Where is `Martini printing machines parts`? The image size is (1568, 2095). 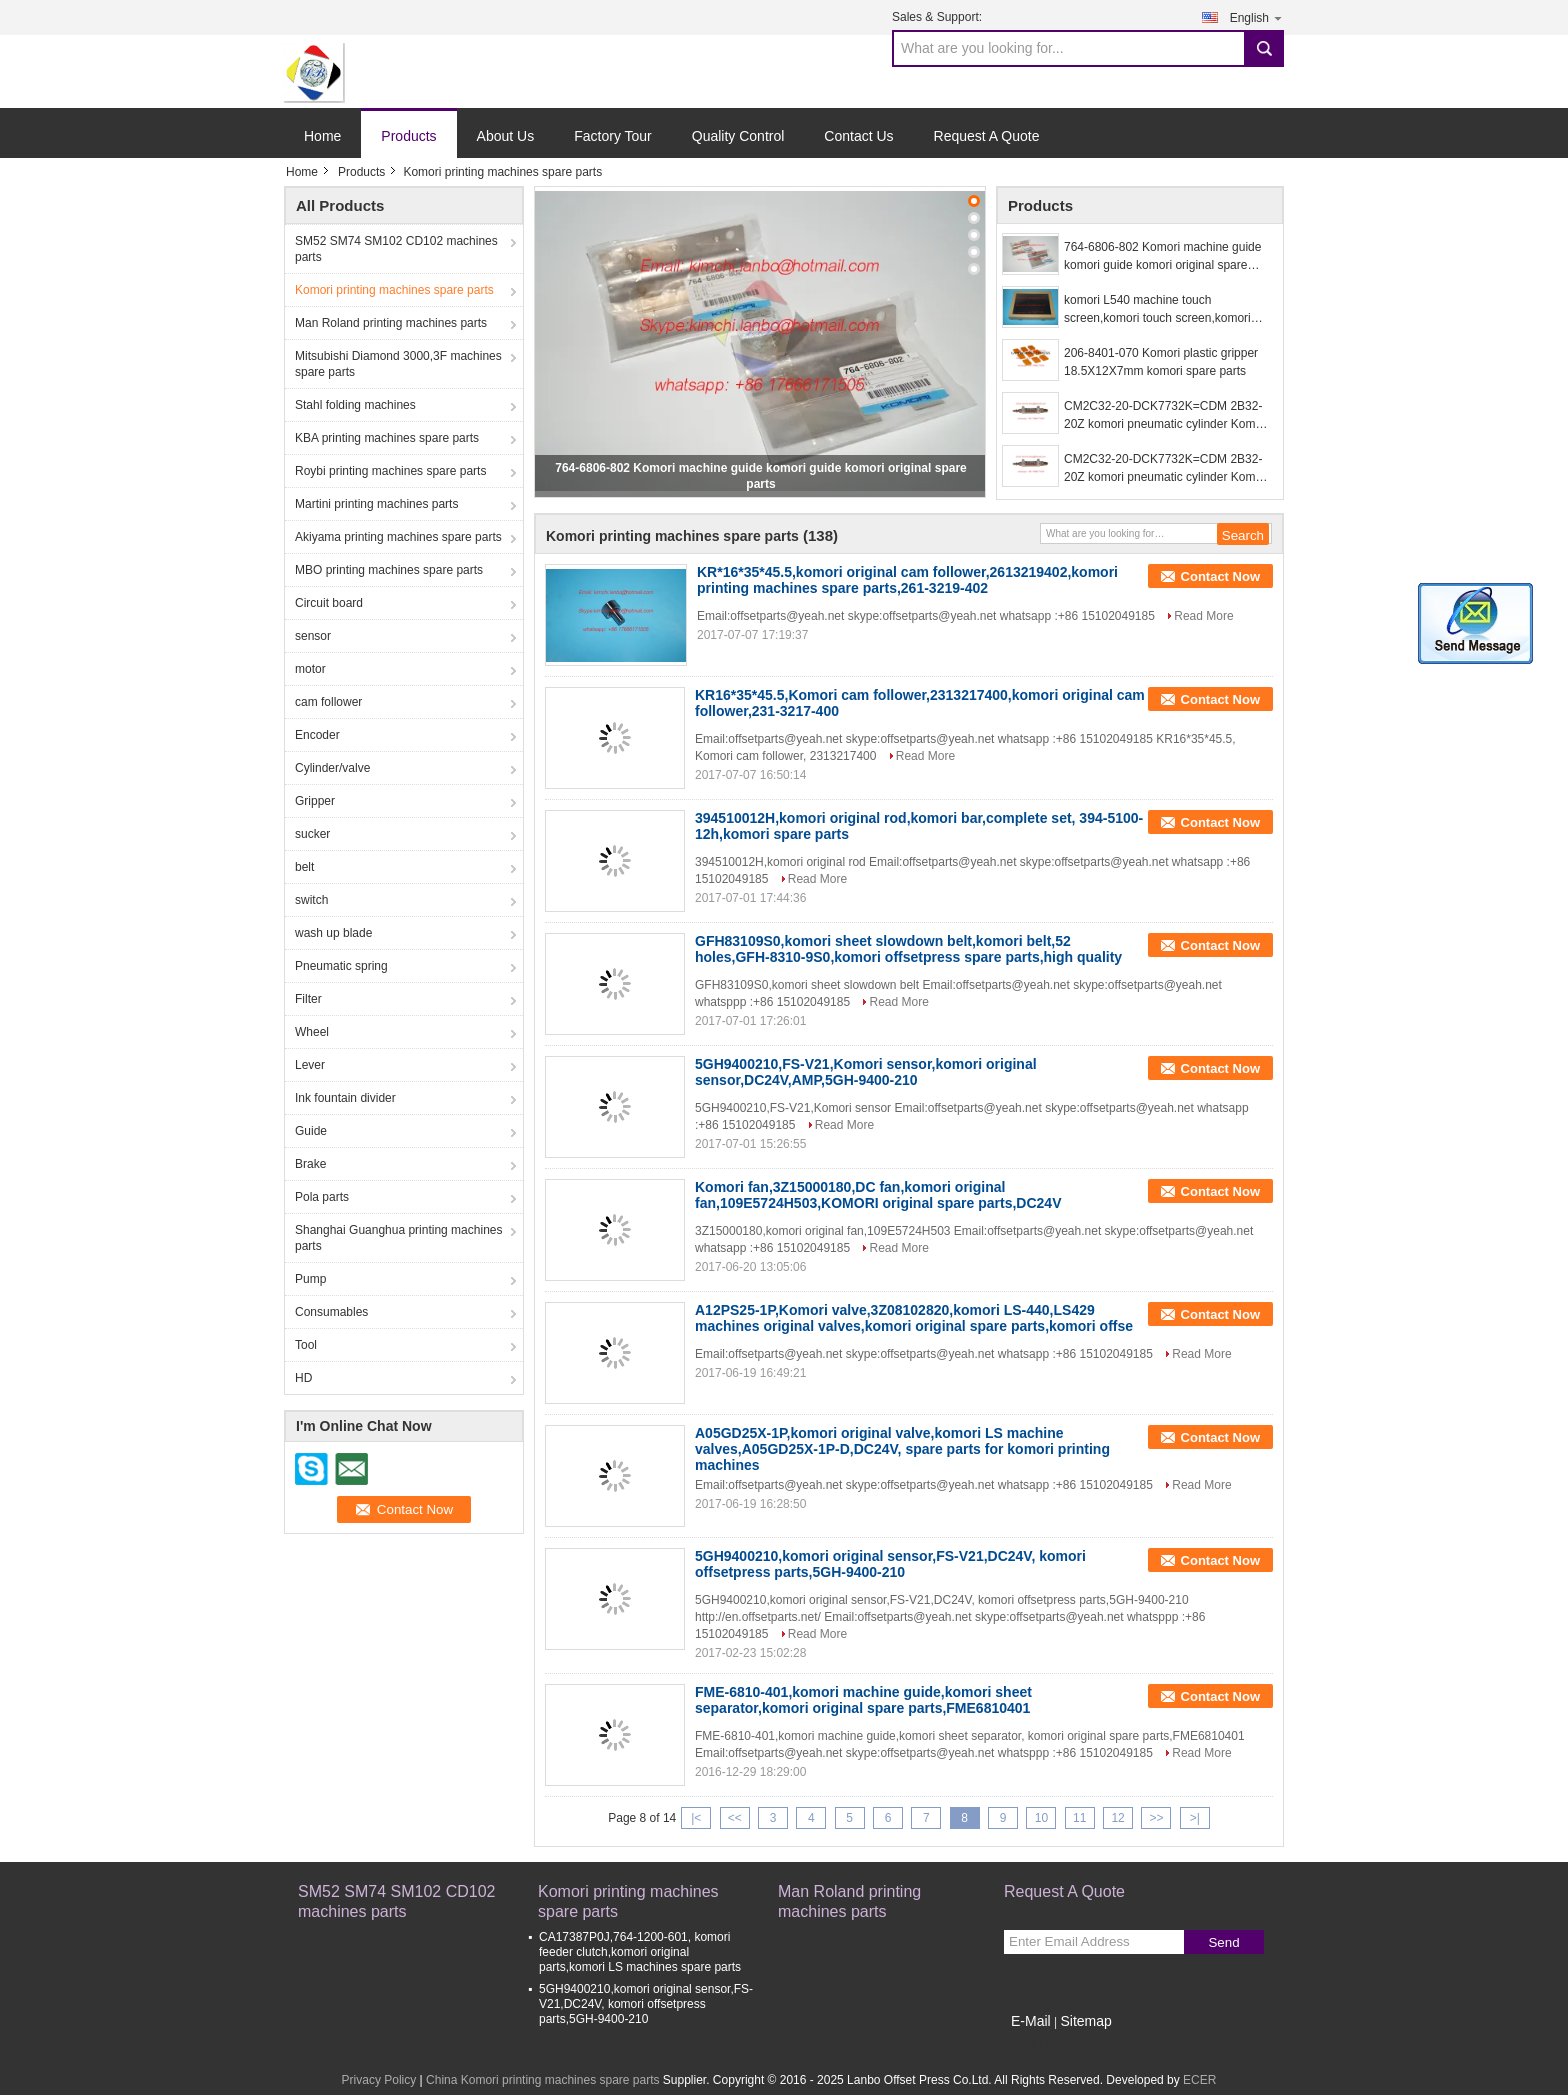
Martini printing machines parts is located at coordinates (376, 504).